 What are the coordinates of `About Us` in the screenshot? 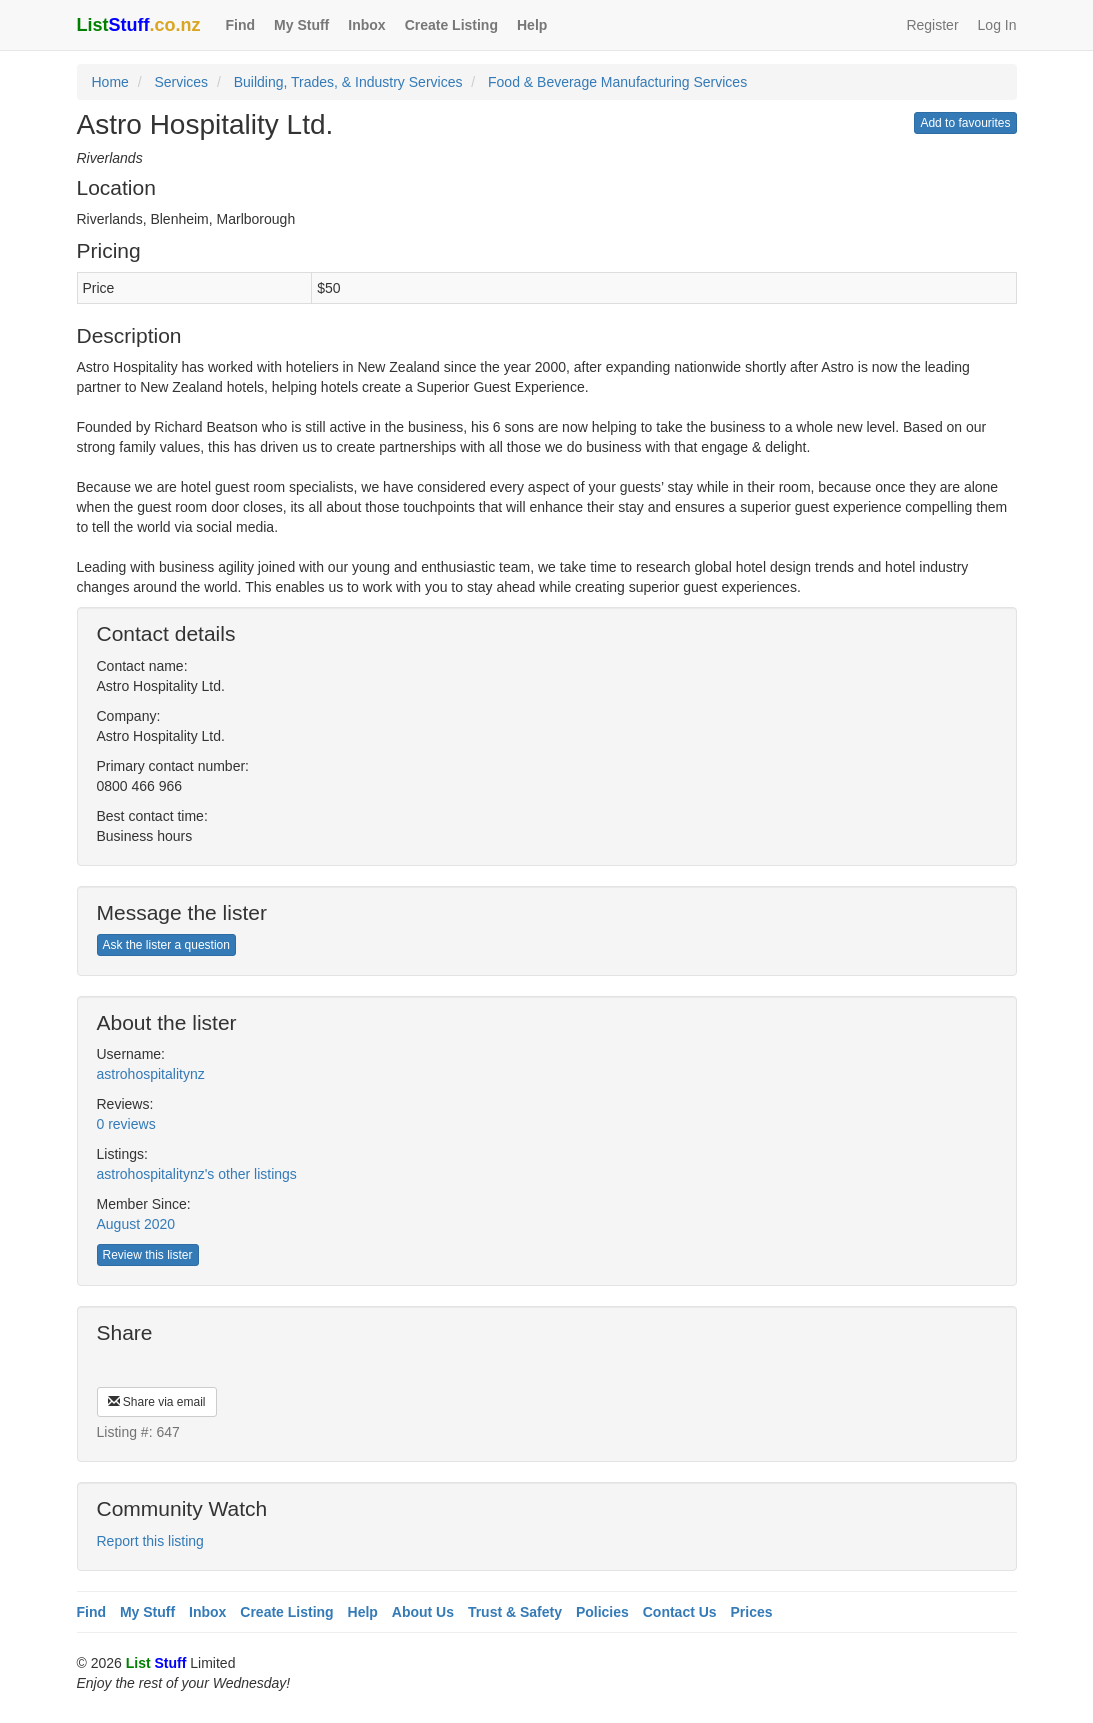 It's located at (423, 1612).